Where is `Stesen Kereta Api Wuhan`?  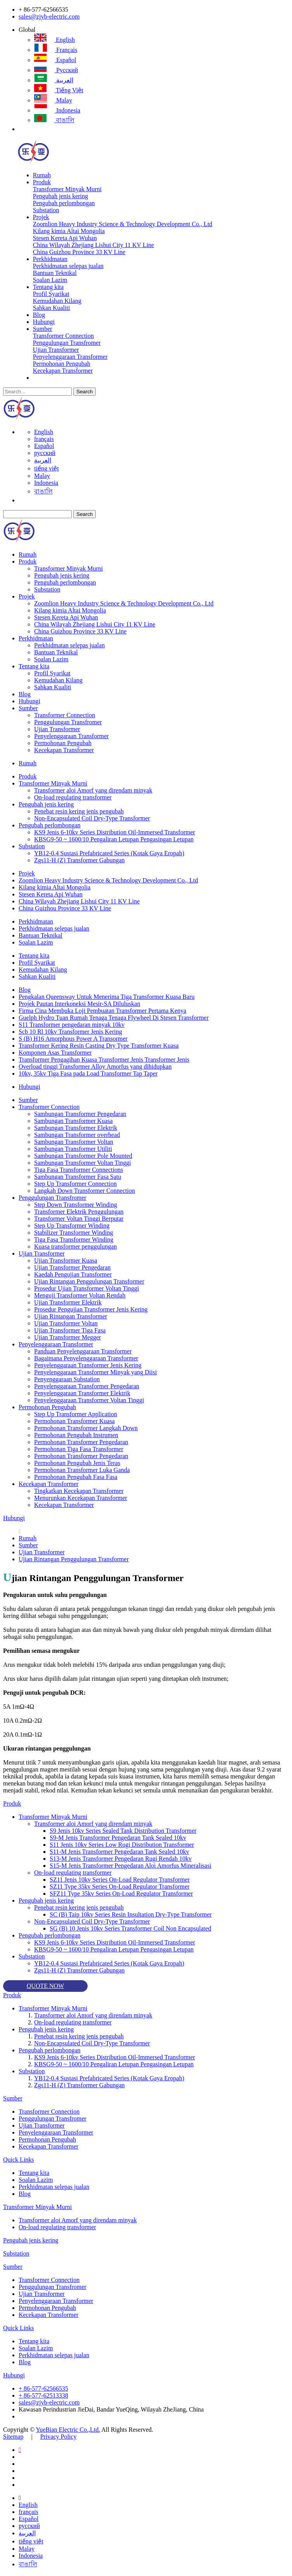 Stesen Kereta Api Wuhan is located at coordinates (65, 238).